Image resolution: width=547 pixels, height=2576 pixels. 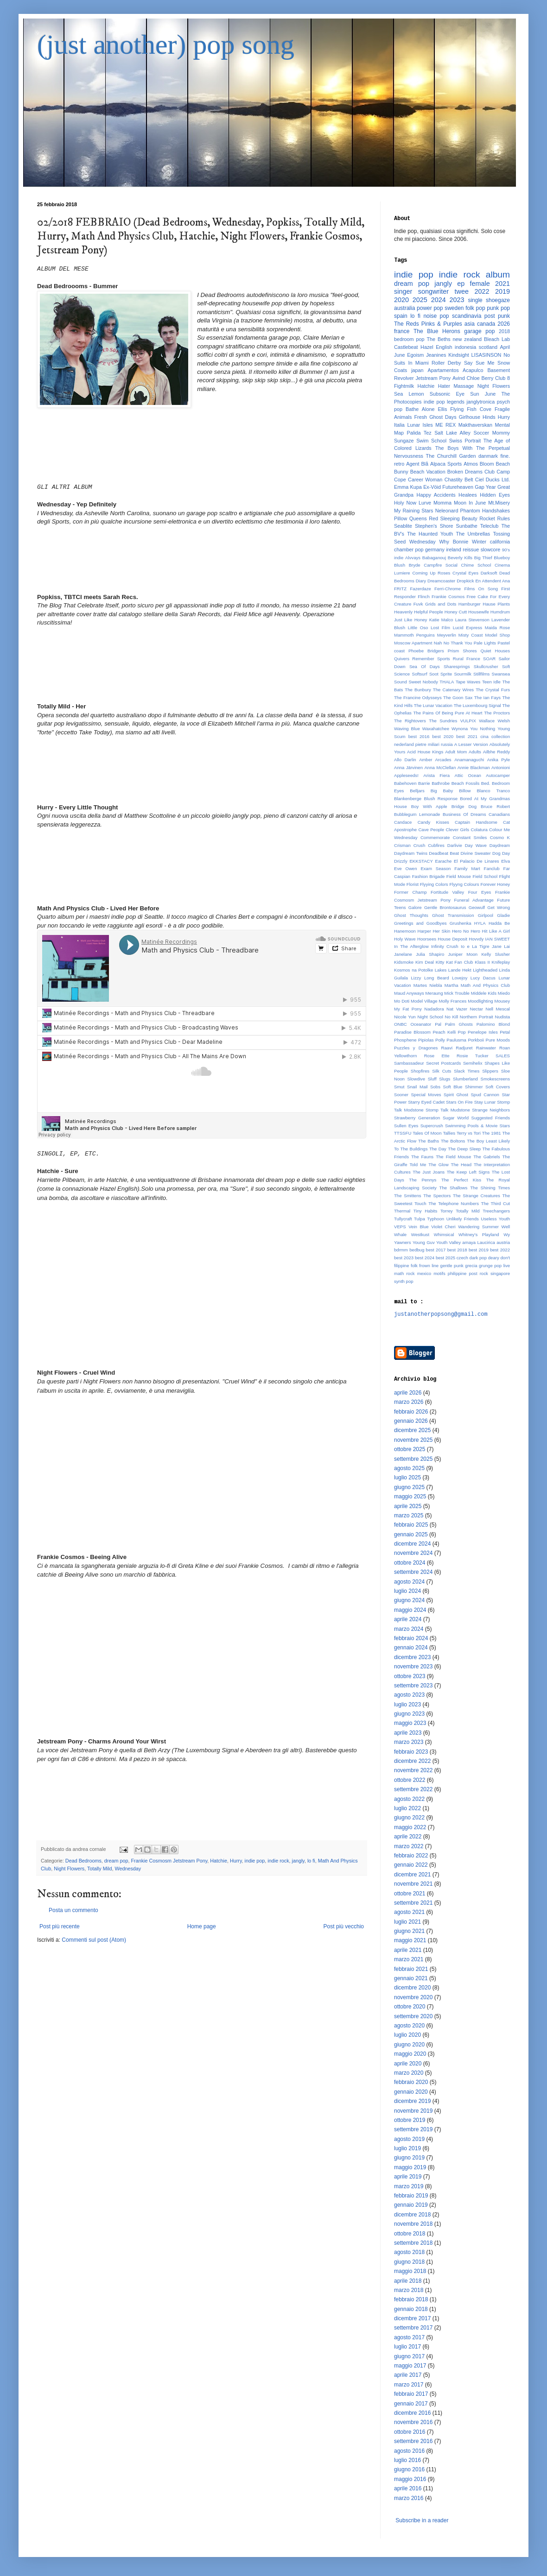 I want to click on Deadbeat Beat, so click(x=444, y=853).